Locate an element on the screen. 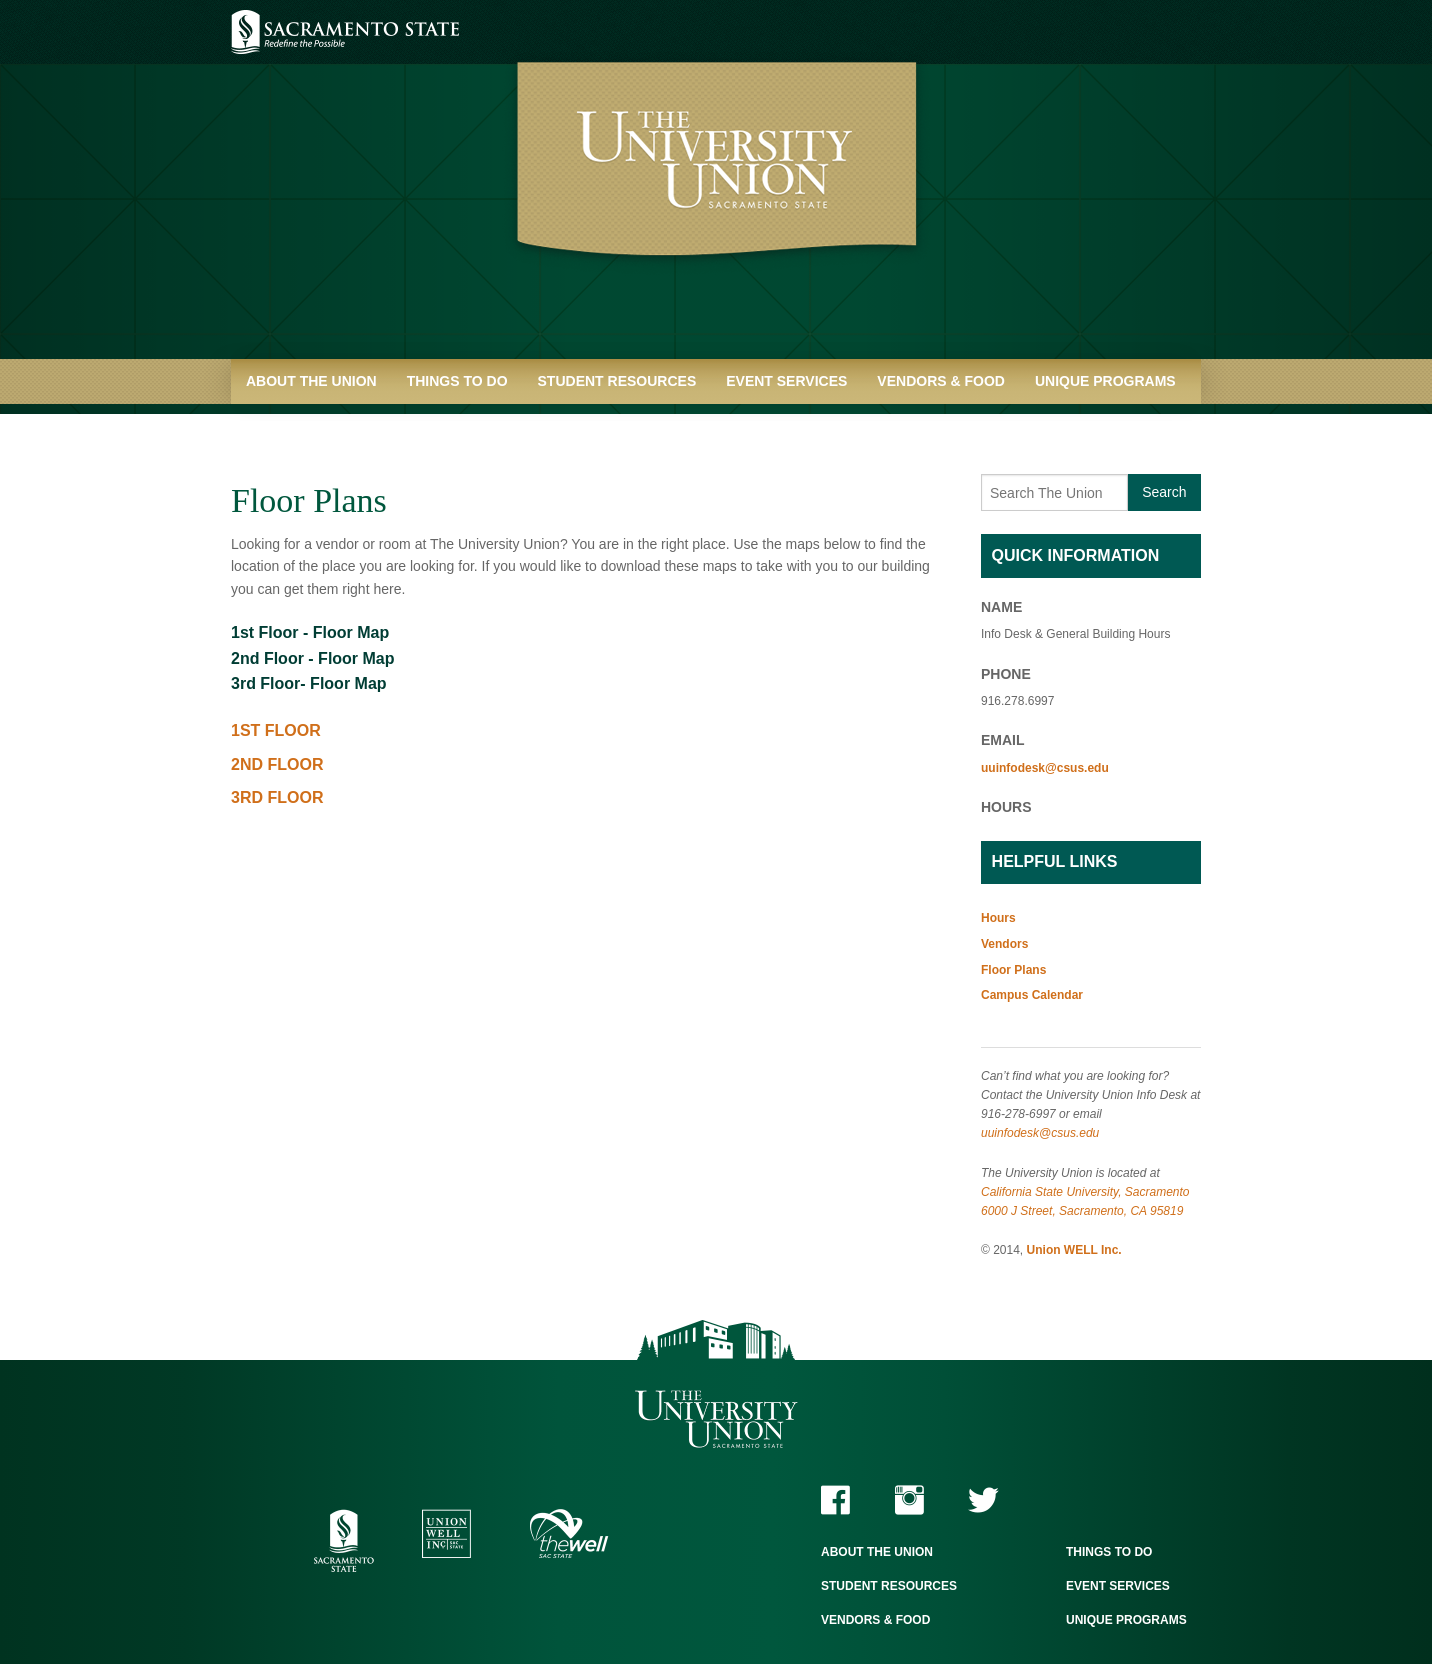 The image size is (1432, 1664). Unique Programs is located at coordinates (1105, 381).